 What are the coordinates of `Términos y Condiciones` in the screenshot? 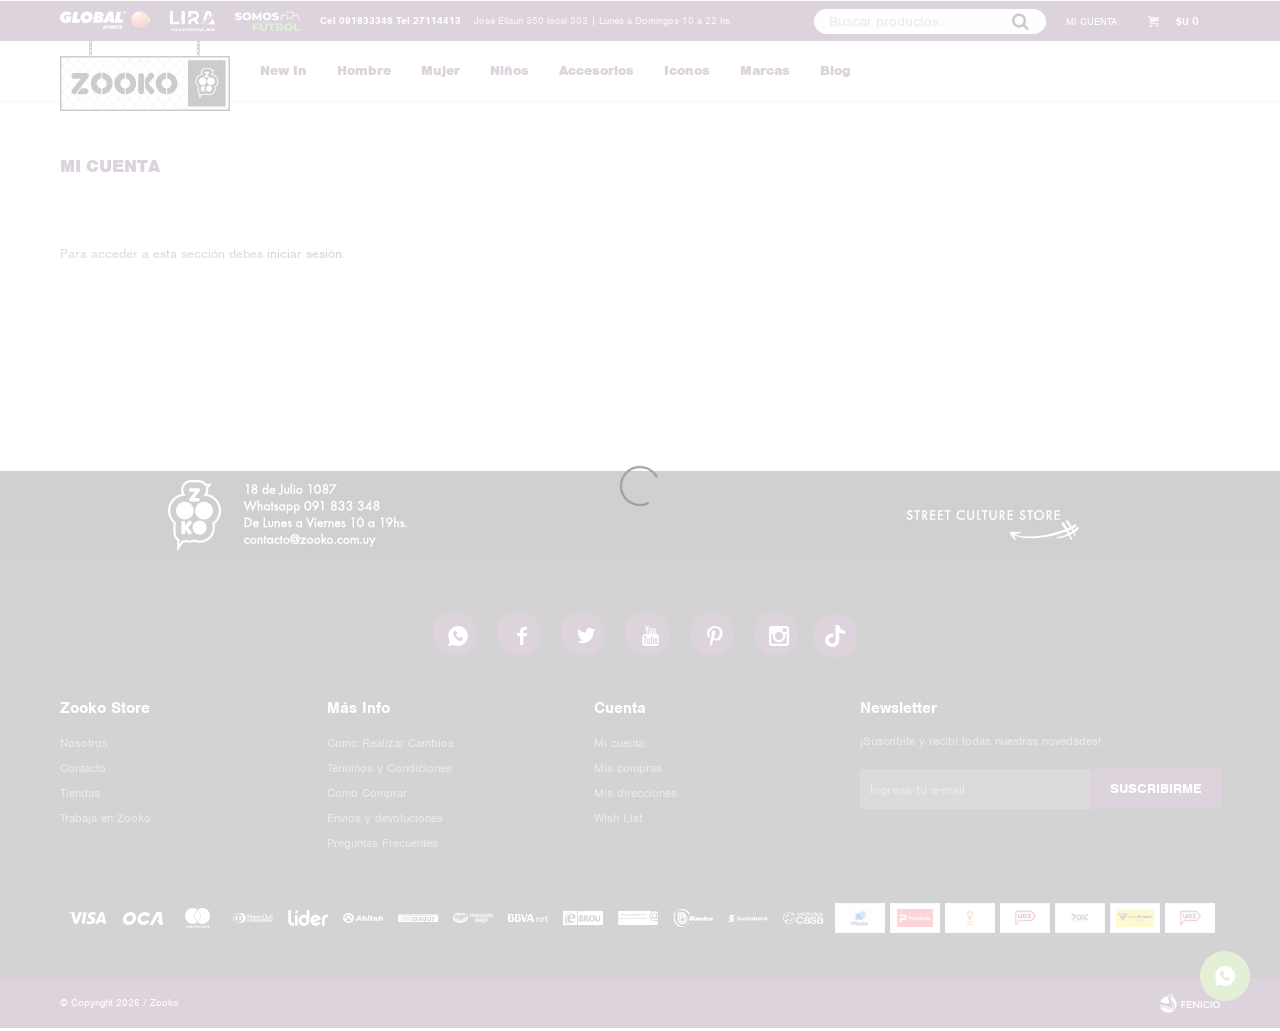 It's located at (389, 771).